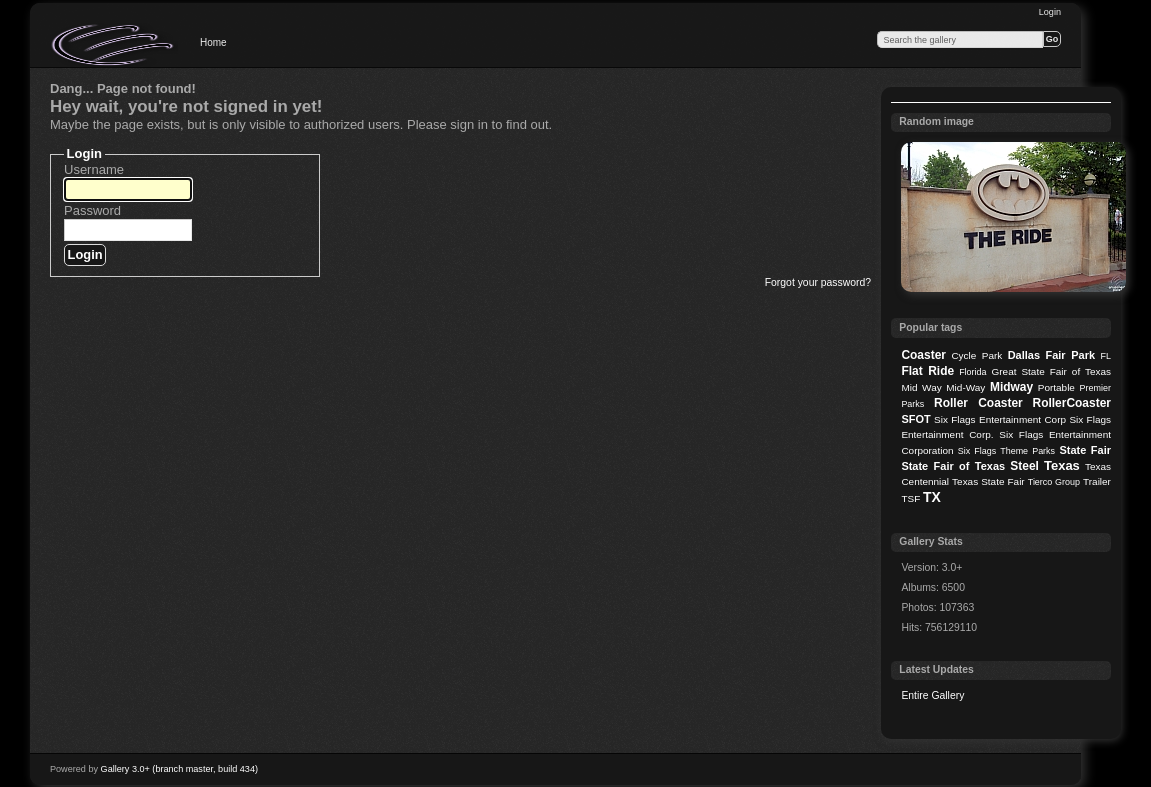 The image size is (1151, 787). What do you see at coordinates (94, 169) in the screenshot?
I see `Username` at bounding box center [94, 169].